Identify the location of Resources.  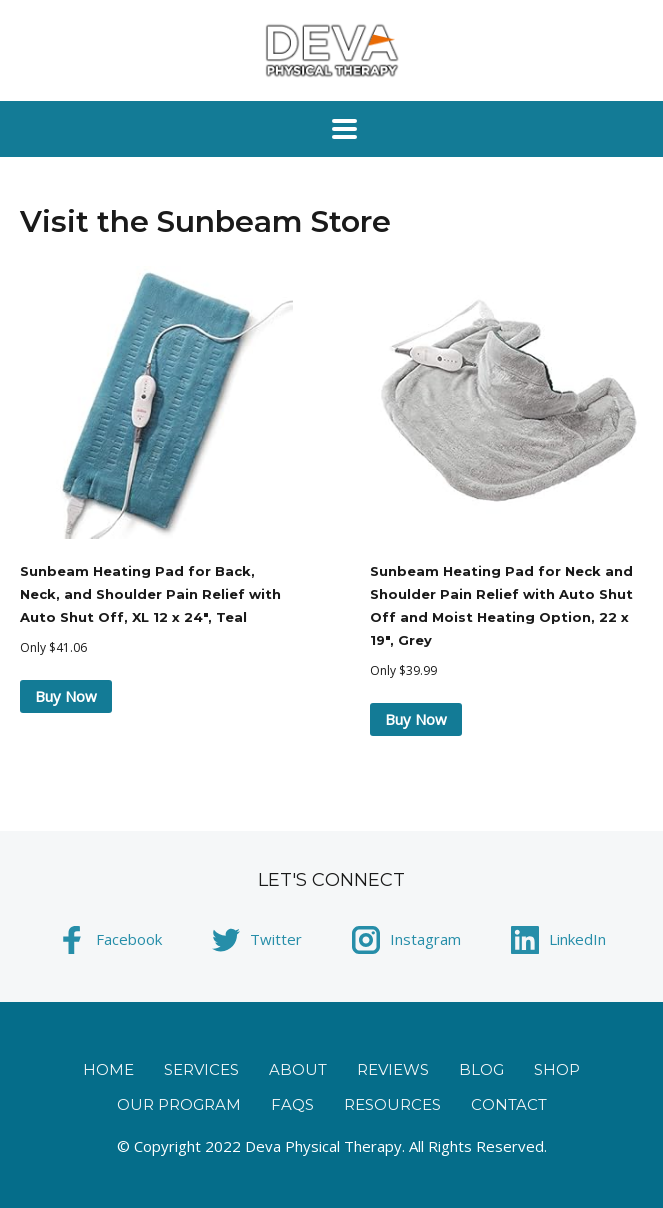
(392, 1104).